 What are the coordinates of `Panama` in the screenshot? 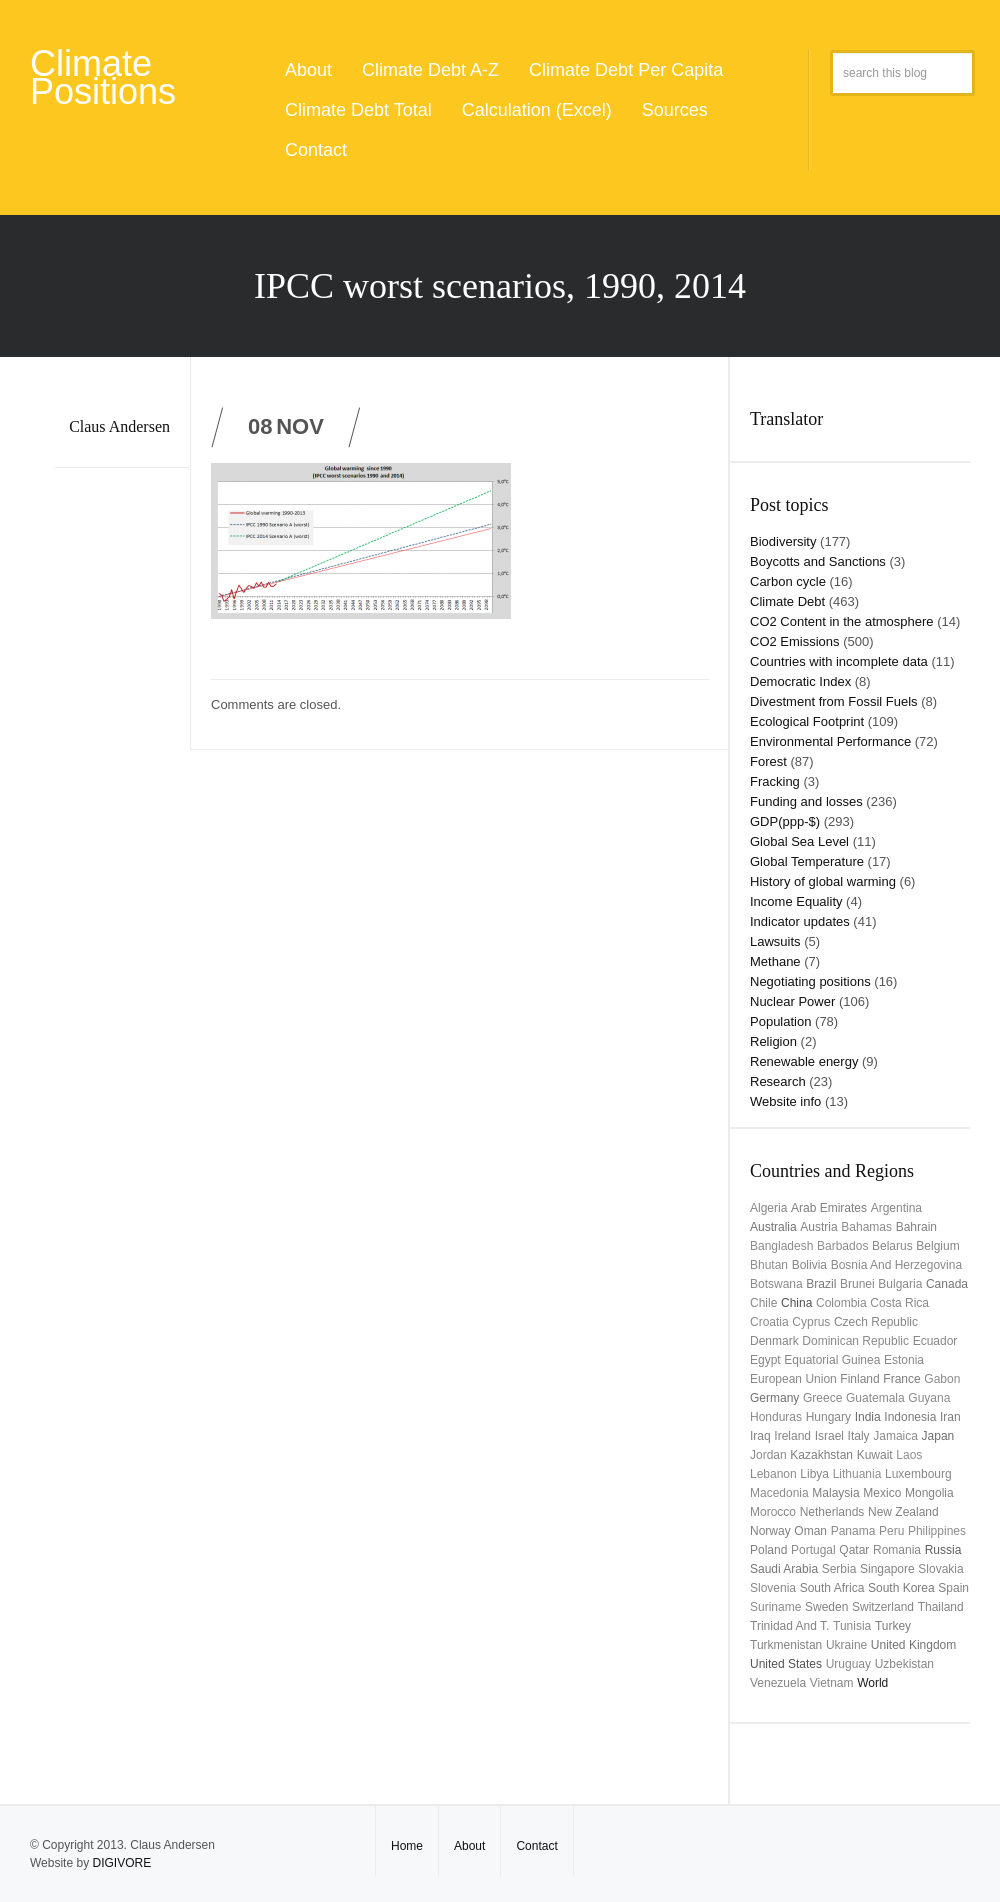 It's located at (853, 1531).